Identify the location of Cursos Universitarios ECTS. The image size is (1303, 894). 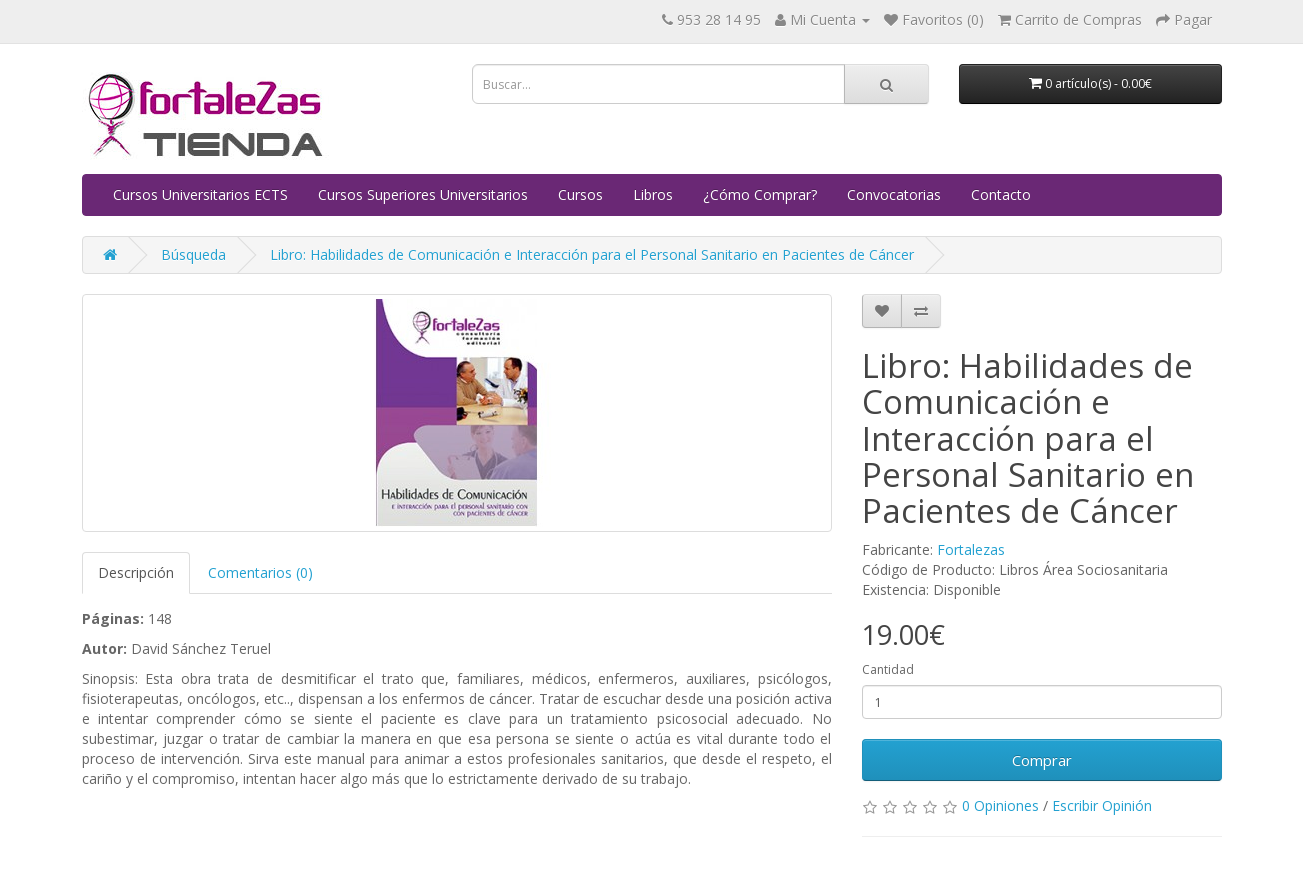
(200, 194).